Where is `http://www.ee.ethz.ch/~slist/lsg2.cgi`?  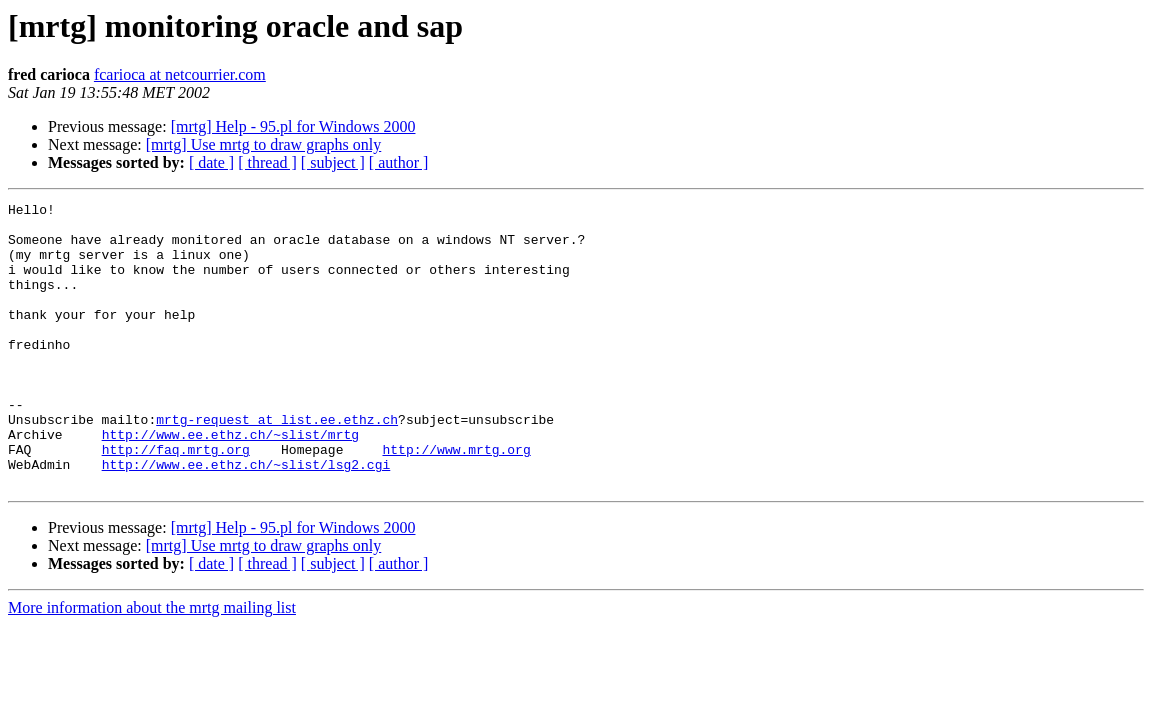
http://www.ee.ethz.ch/~slist/lsg2.cgi is located at coordinates (246, 518).